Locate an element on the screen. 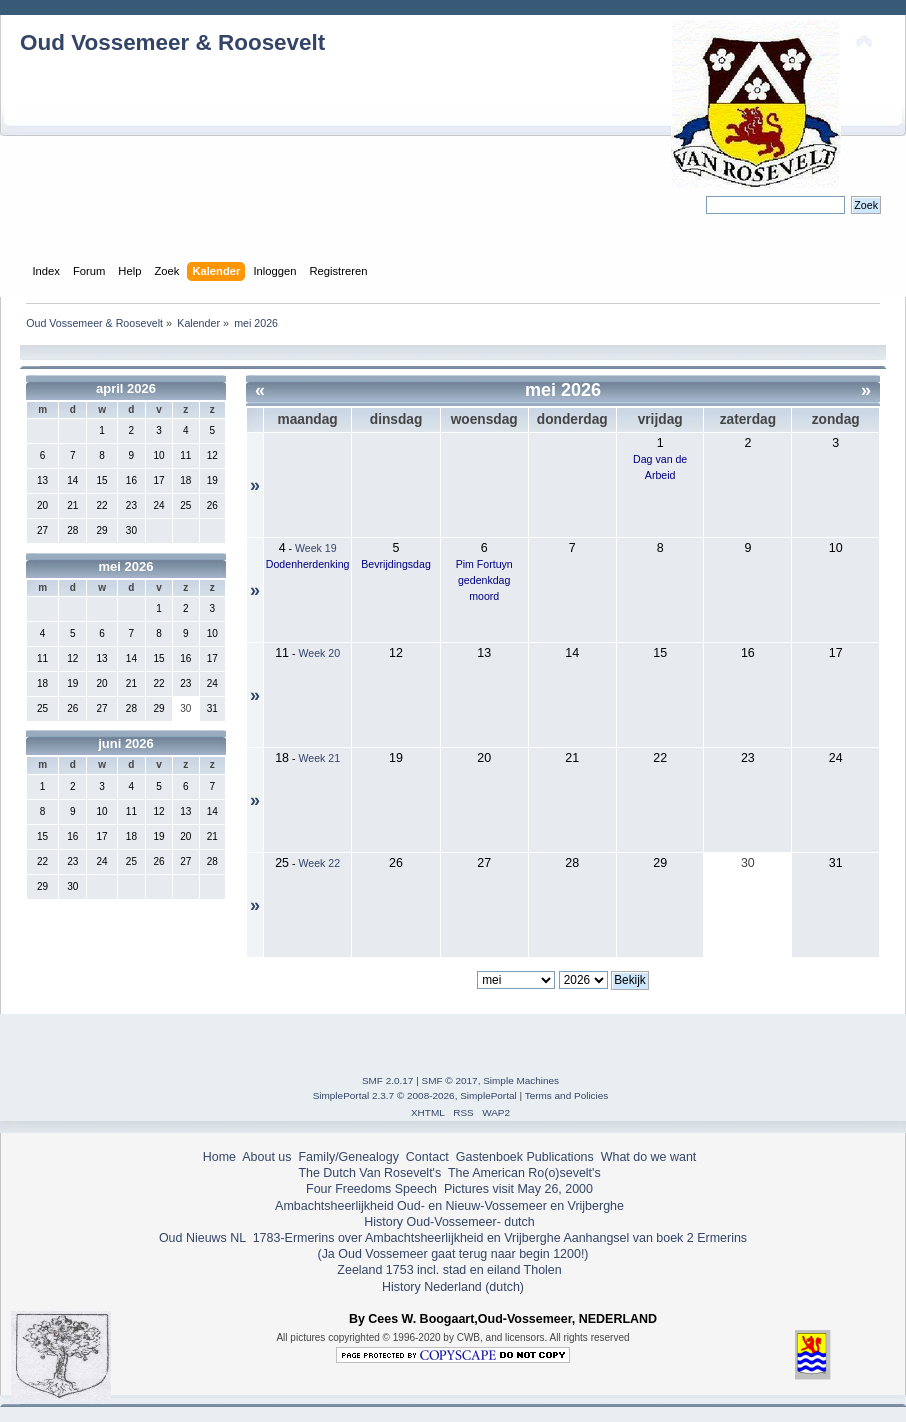 Image resolution: width=906 pixels, height=1422 pixels. SimplePortal 2.3.7 © 2008-2026, SimplePortal is located at coordinates (415, 1095).